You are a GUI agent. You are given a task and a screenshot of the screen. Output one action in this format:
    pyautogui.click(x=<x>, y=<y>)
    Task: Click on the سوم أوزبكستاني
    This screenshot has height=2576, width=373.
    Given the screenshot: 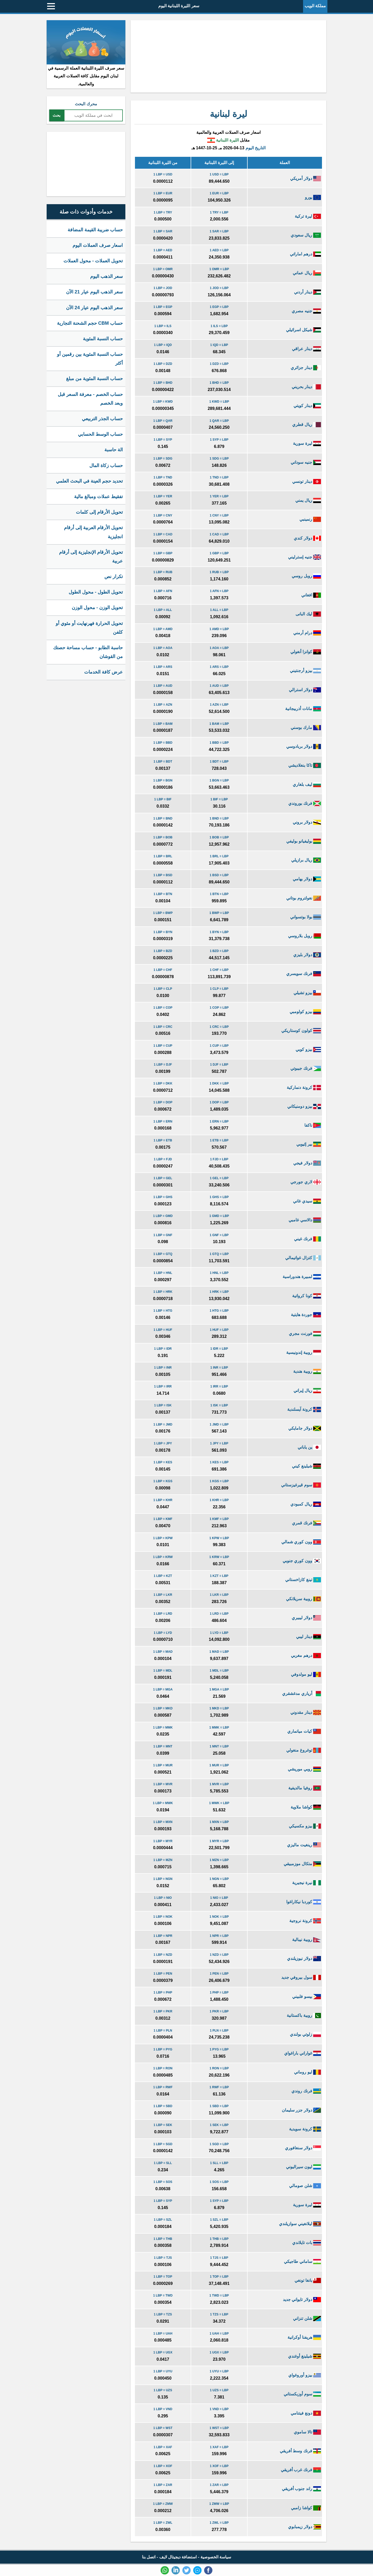 What is the action you would take?
    pyautogui.click(x=302, y=2394)
    